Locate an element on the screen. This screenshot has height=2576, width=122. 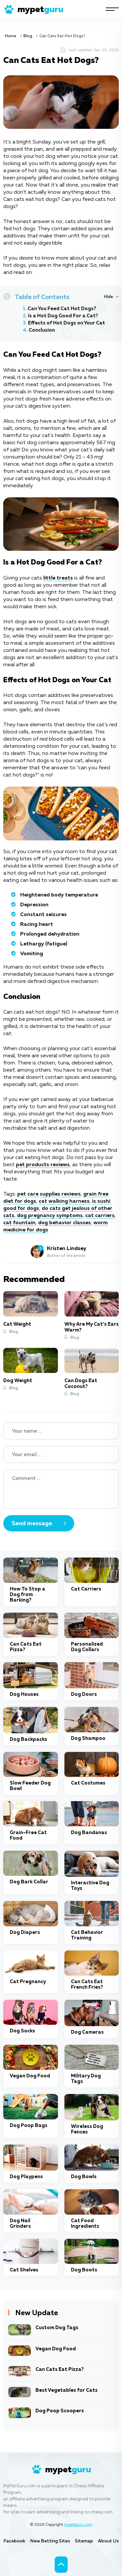
mypetguru.com is located at coordinates (78, 2525).